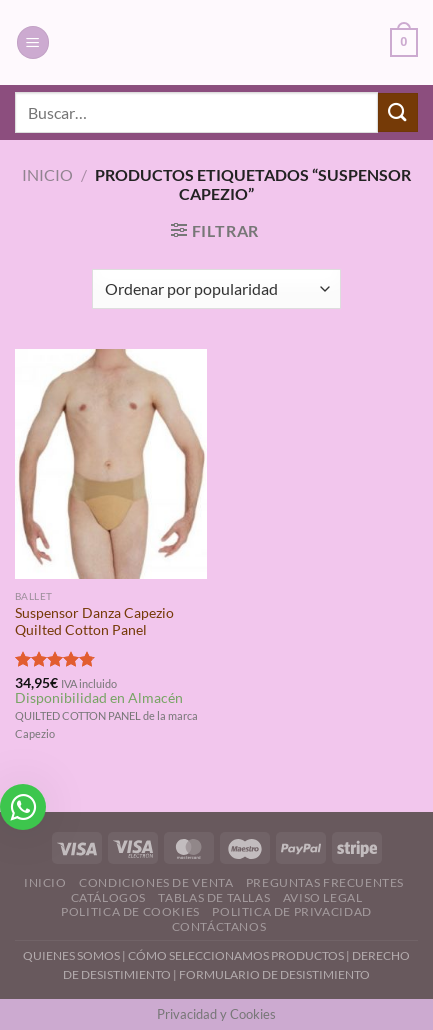 The height and width of the screenshot is (1030, 433). Describe the element at coordinates (219, 926) in the screenshot. I see `Contáctanos` at that location.